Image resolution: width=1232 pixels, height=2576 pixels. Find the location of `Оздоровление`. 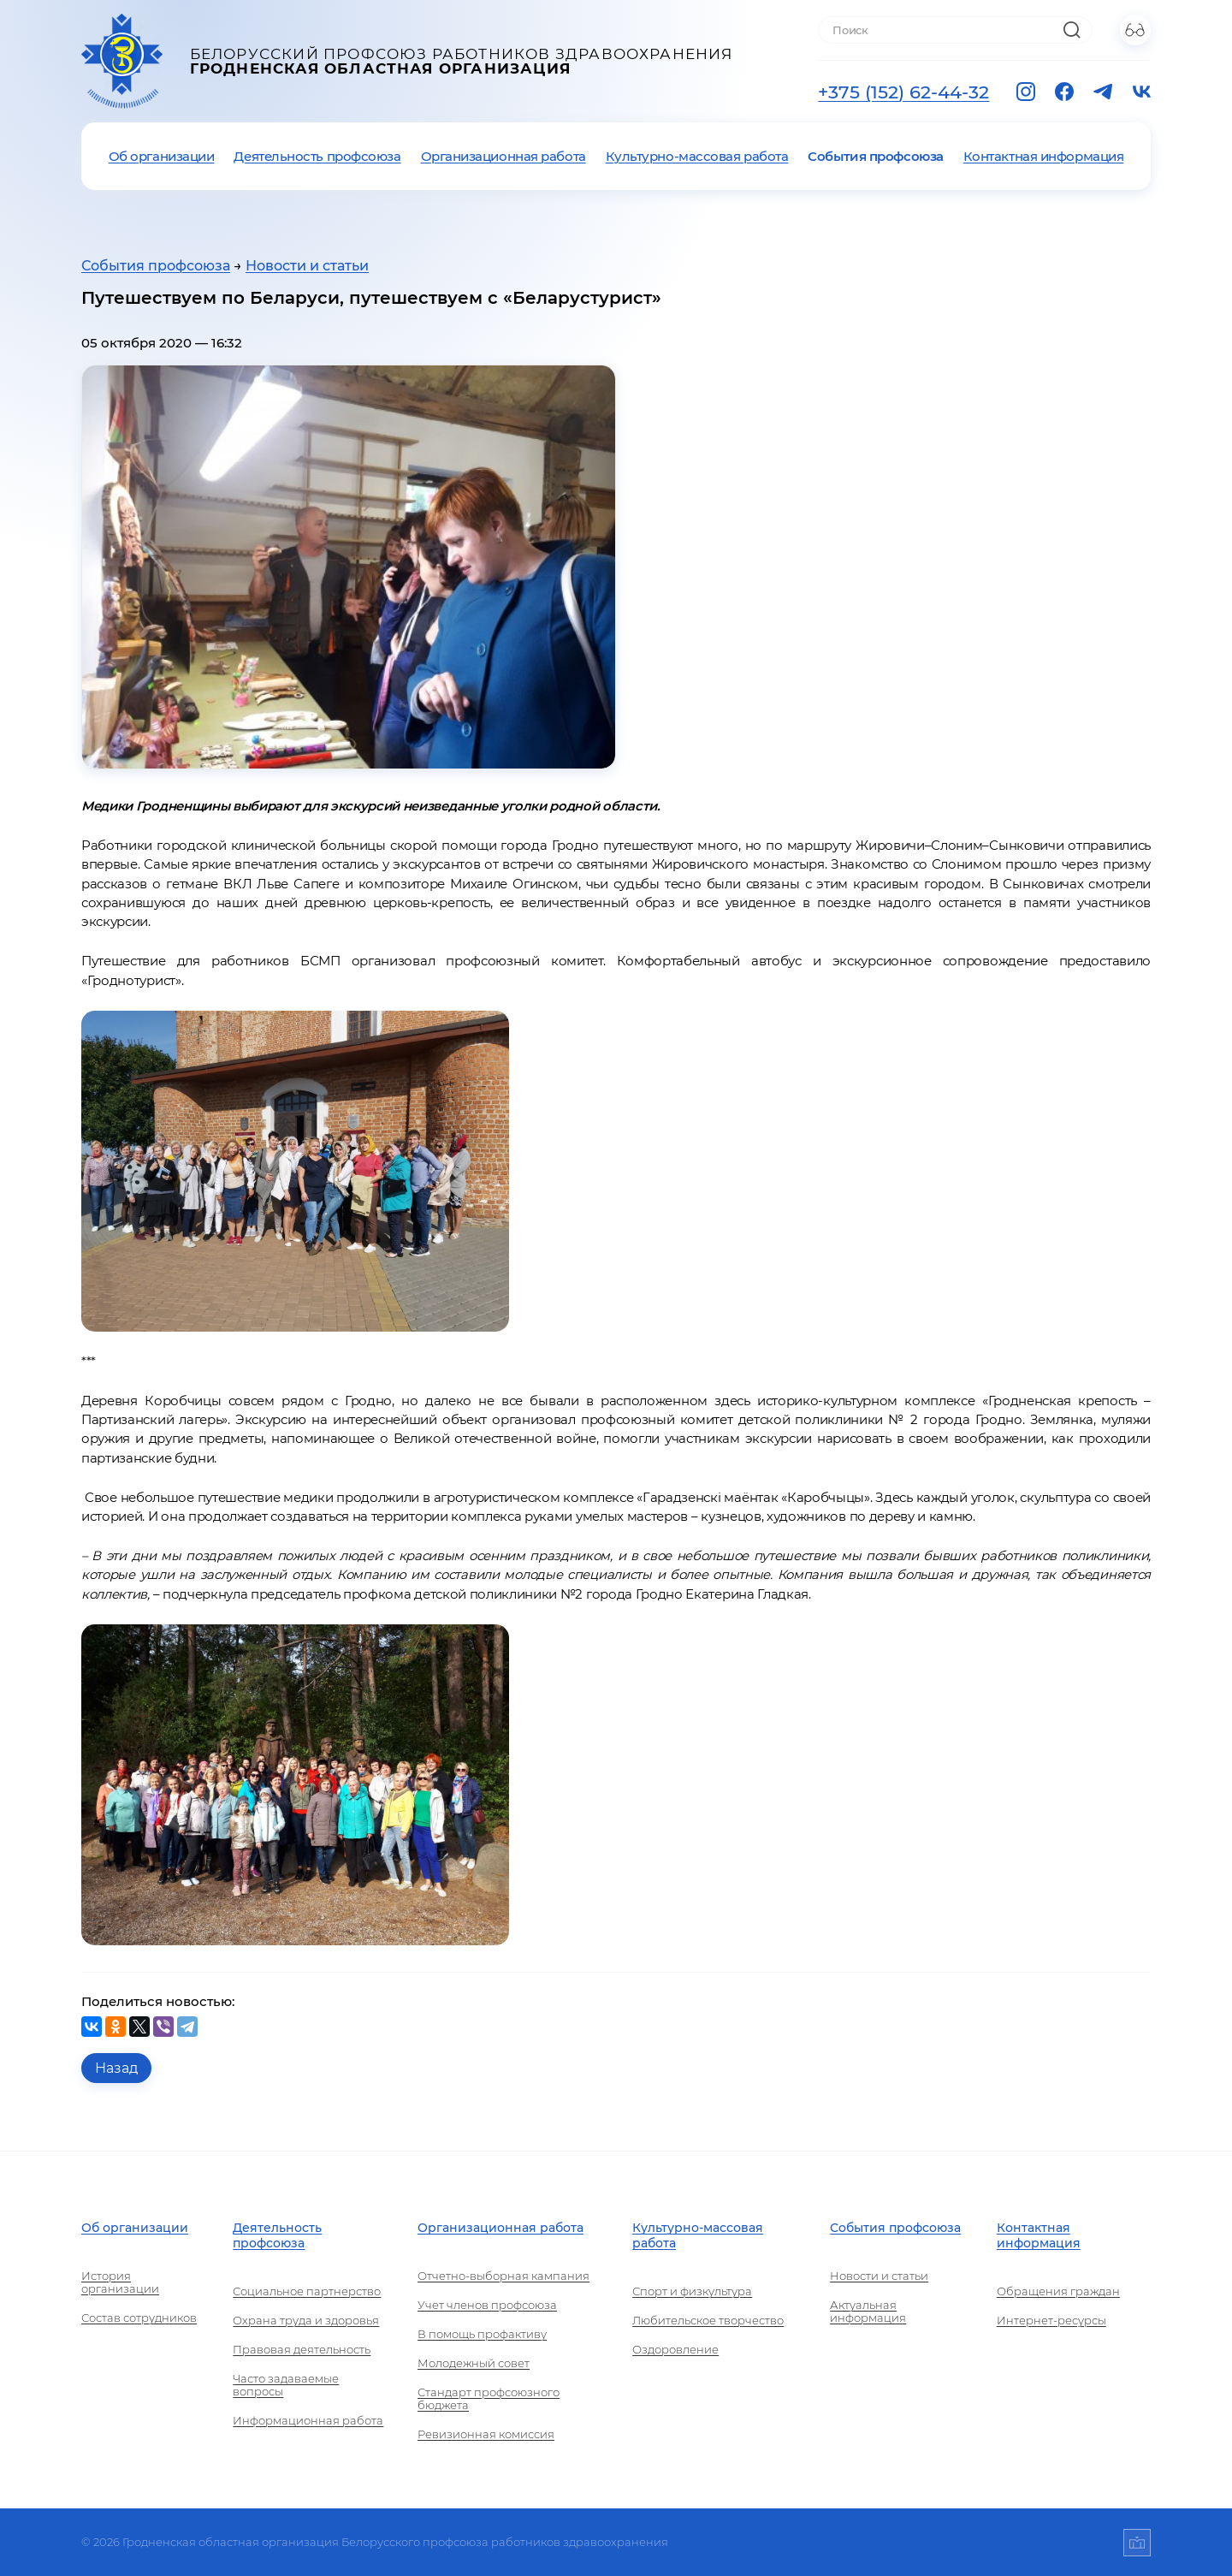

Оздоровление is located at coordinates (675, 2349).